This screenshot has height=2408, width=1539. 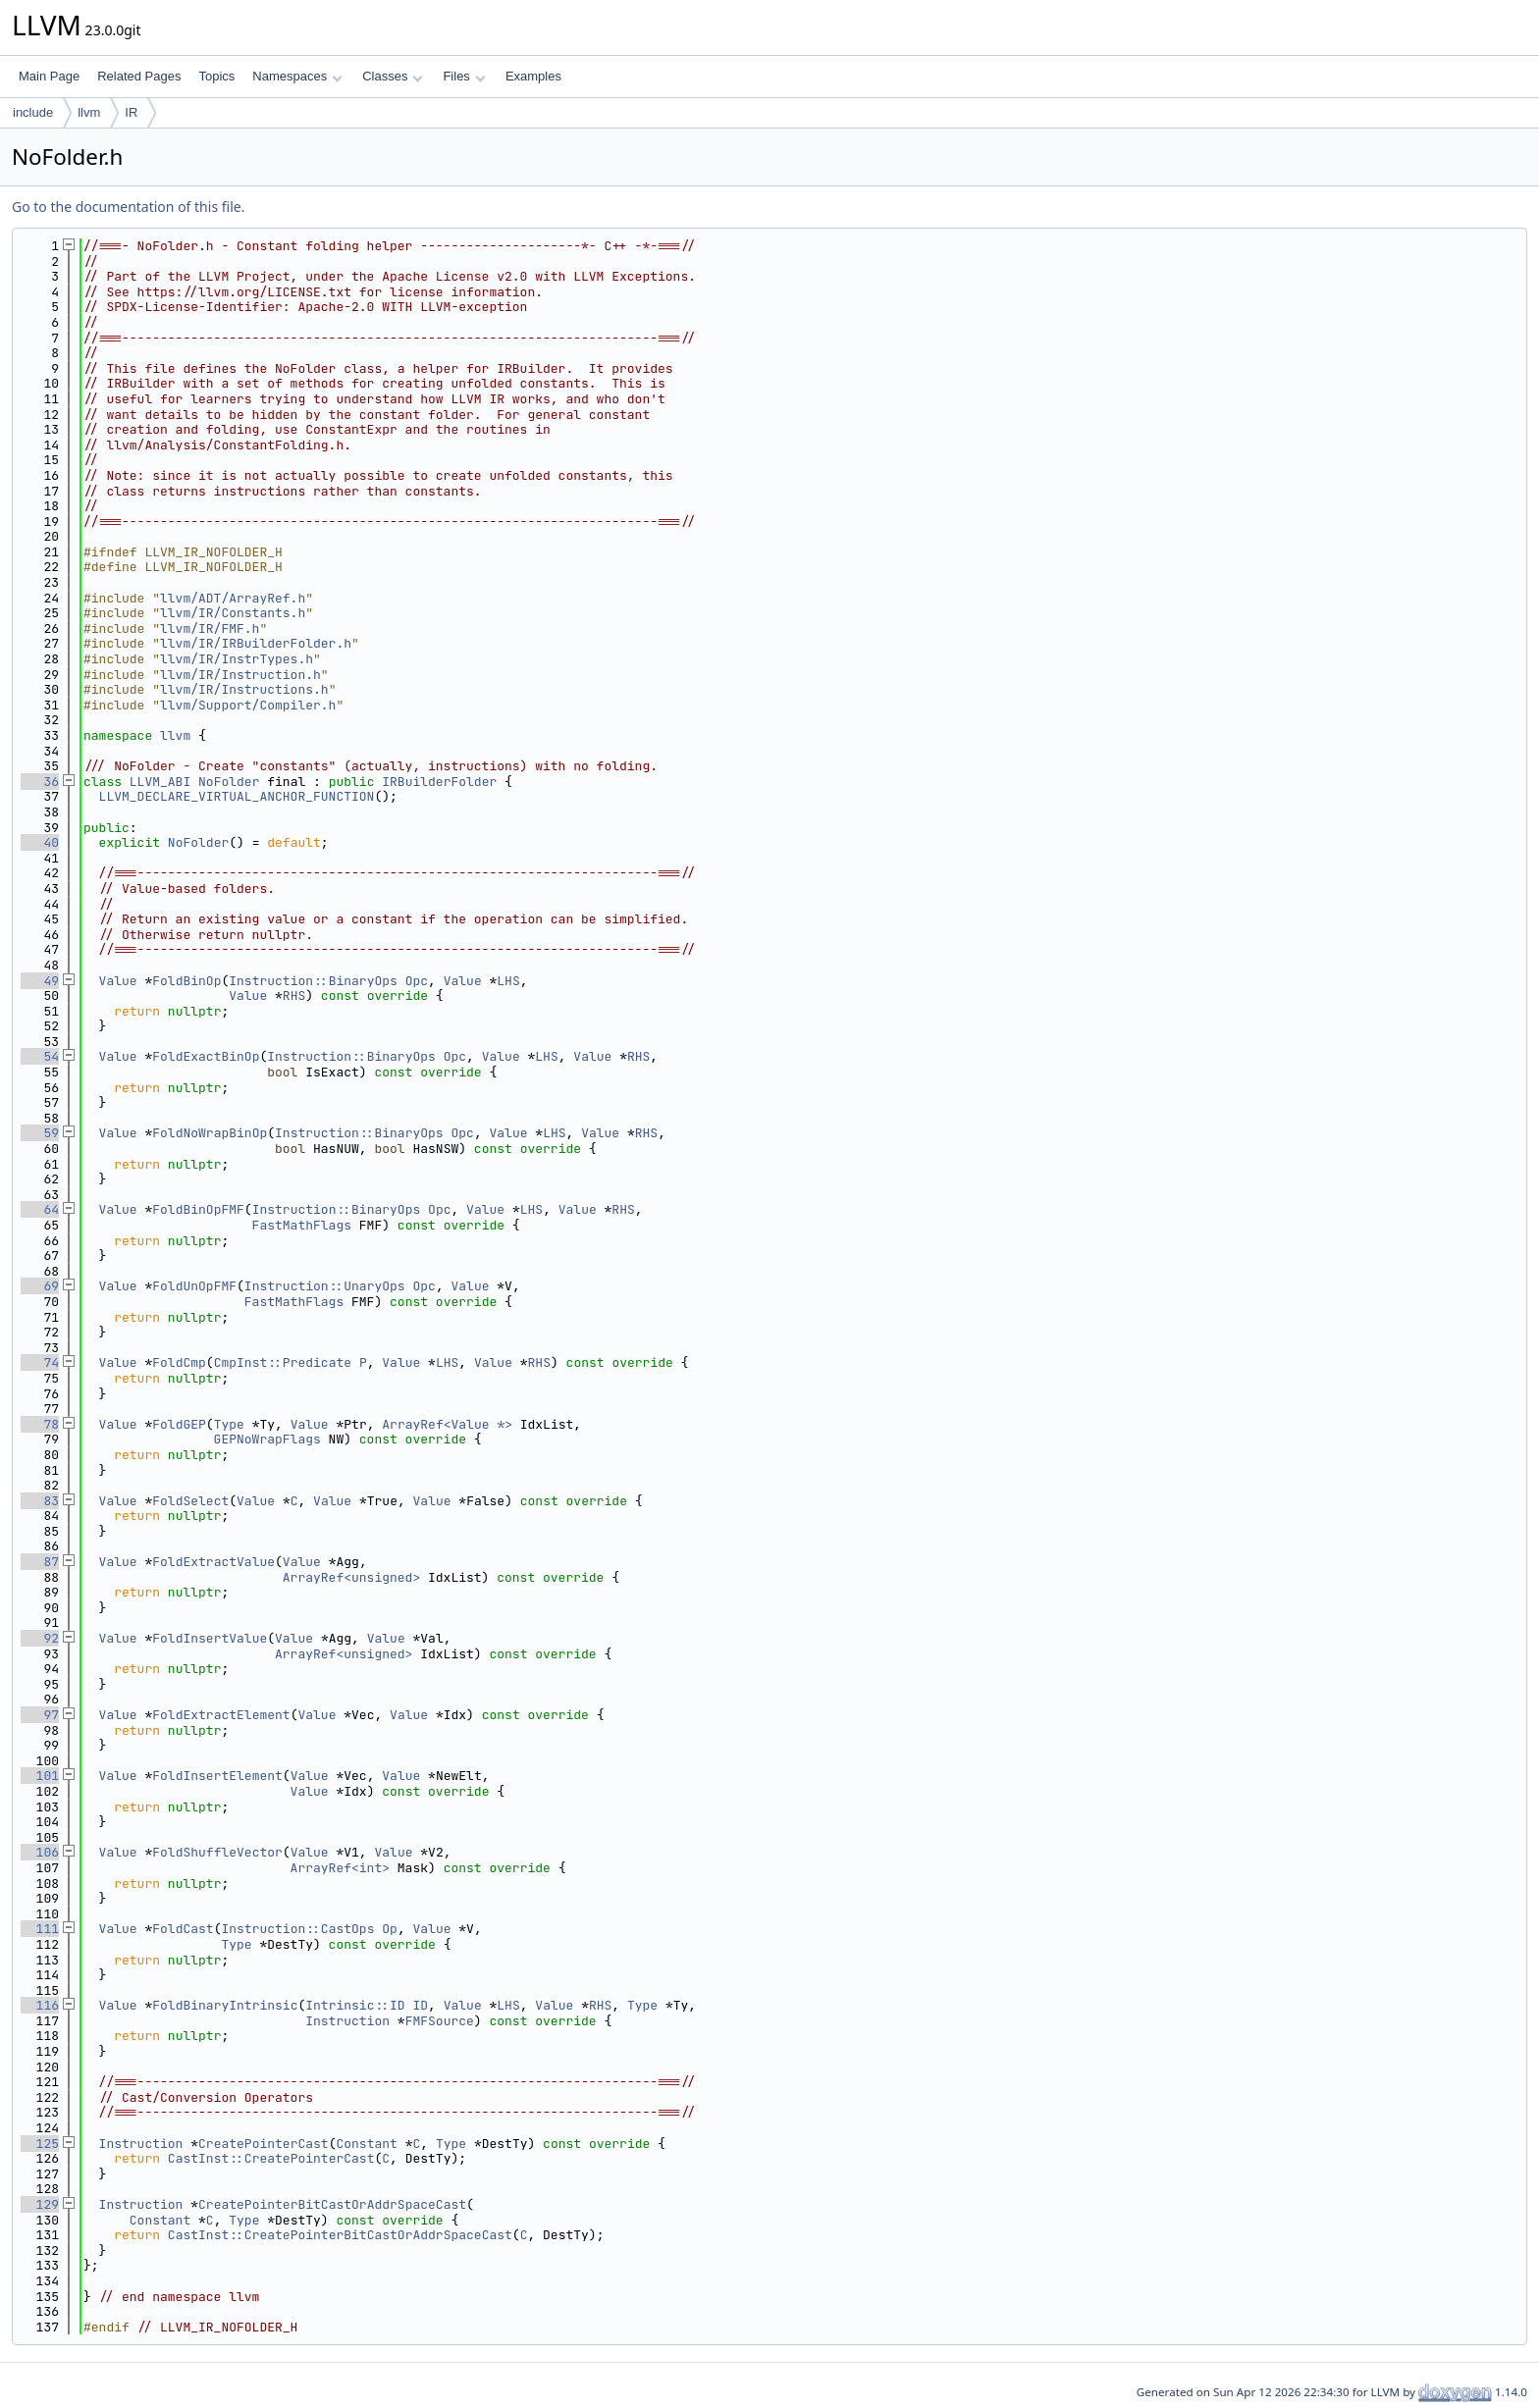 I want to click on include, so click(x=33, y=112).